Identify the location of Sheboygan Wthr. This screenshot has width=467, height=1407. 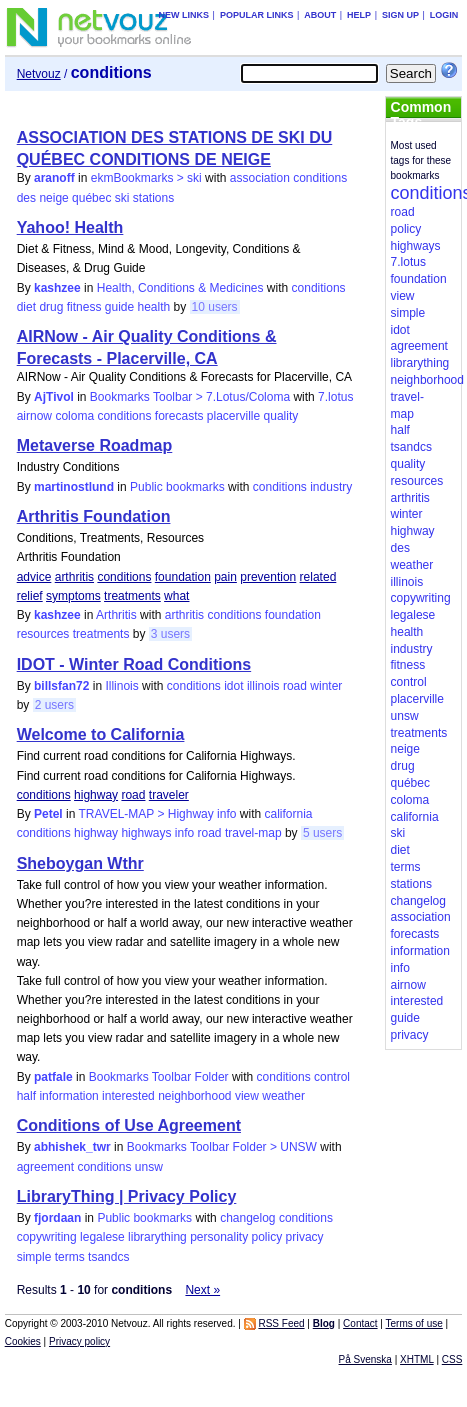
(80, 863).